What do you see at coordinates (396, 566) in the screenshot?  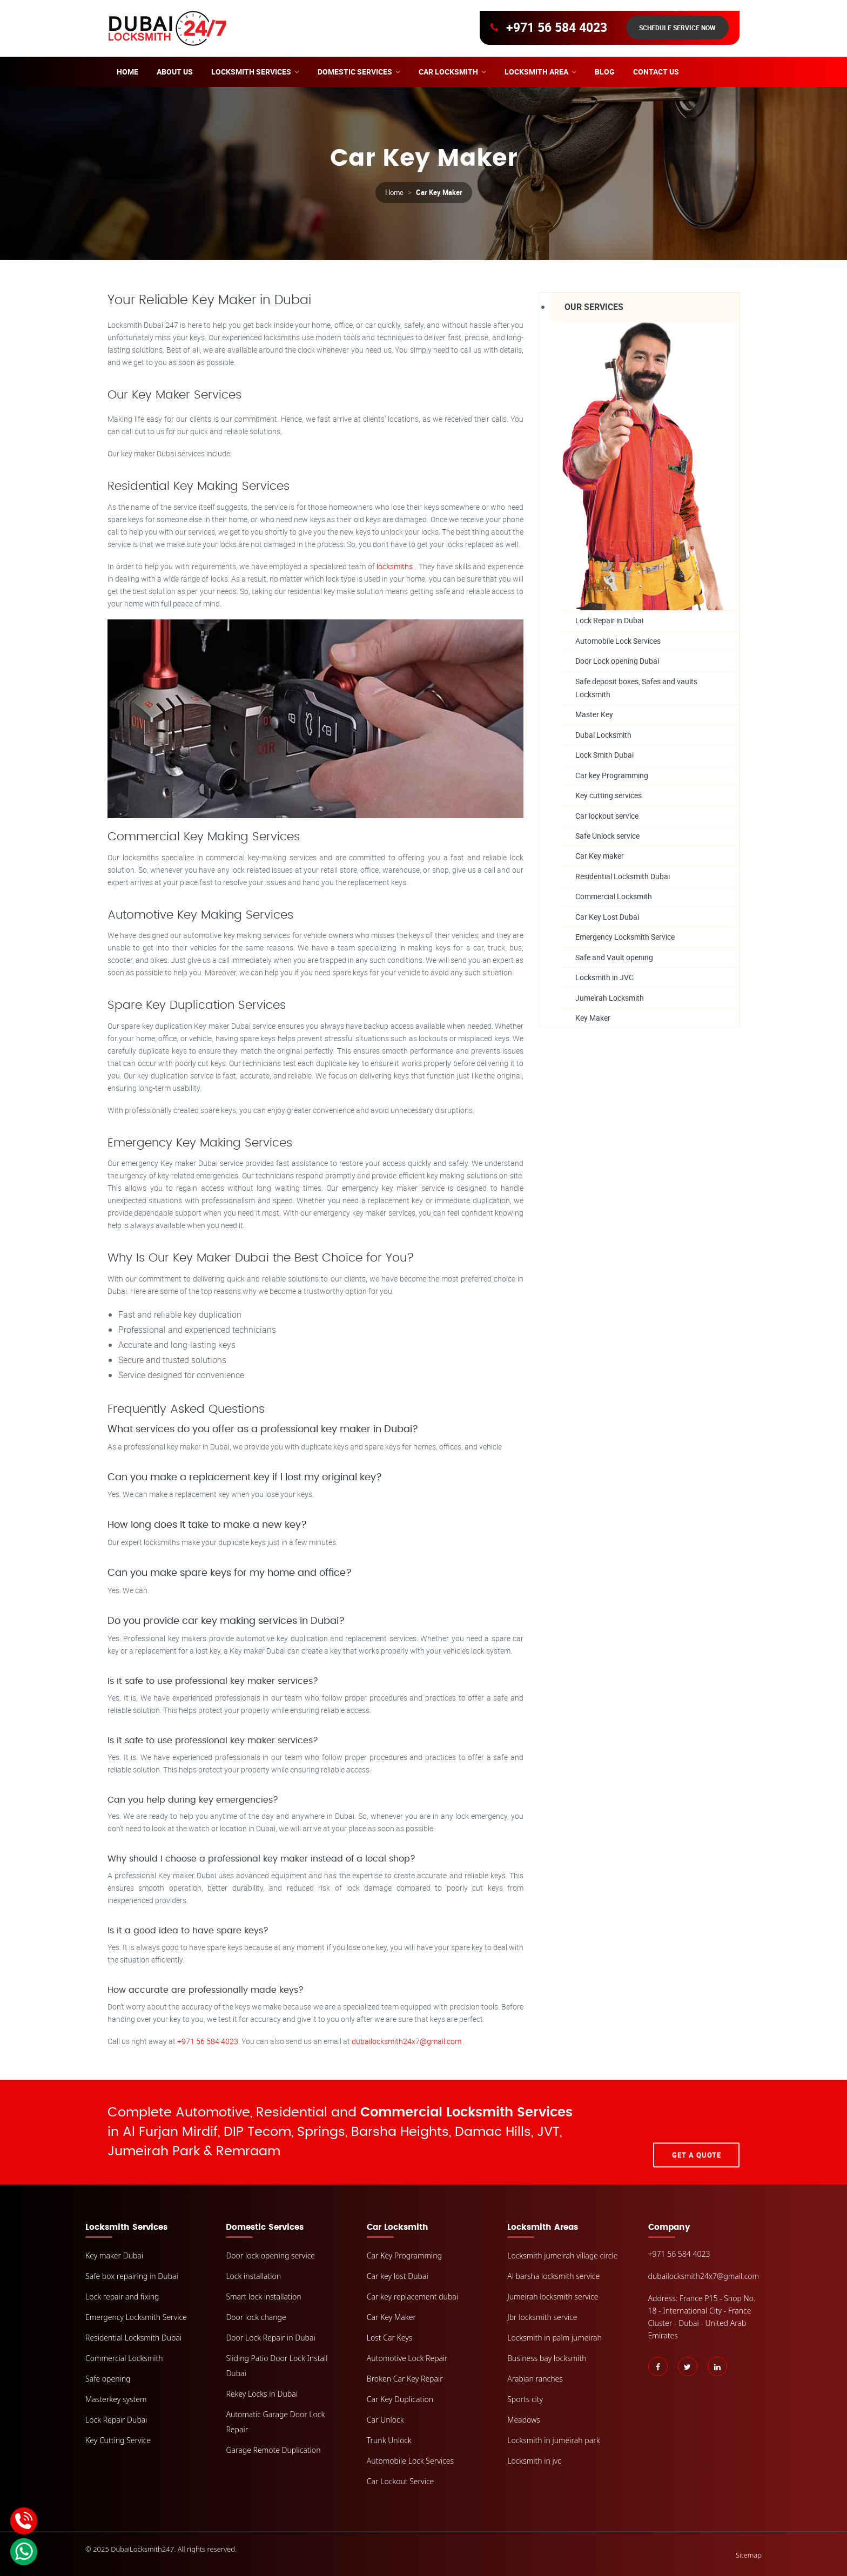 I see `locksmiths` at bounding box center [396, 566].